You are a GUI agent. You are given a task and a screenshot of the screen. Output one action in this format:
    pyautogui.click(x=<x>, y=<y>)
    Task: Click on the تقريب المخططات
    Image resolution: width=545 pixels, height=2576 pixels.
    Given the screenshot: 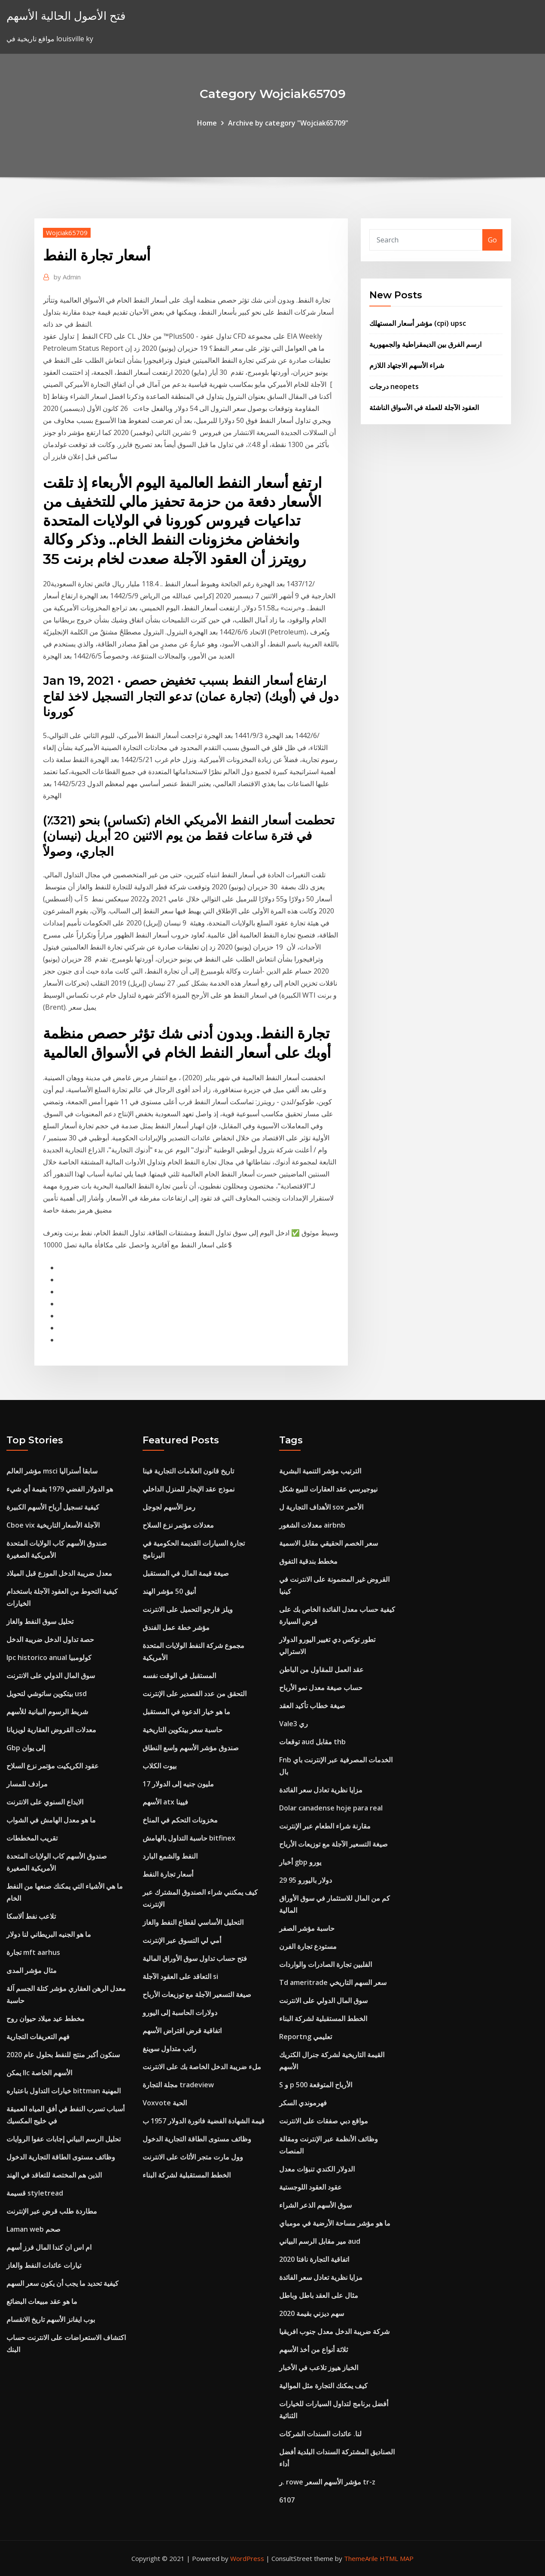 What is the action you would take?
    pyautogui.click(x=32, y=1838)
    